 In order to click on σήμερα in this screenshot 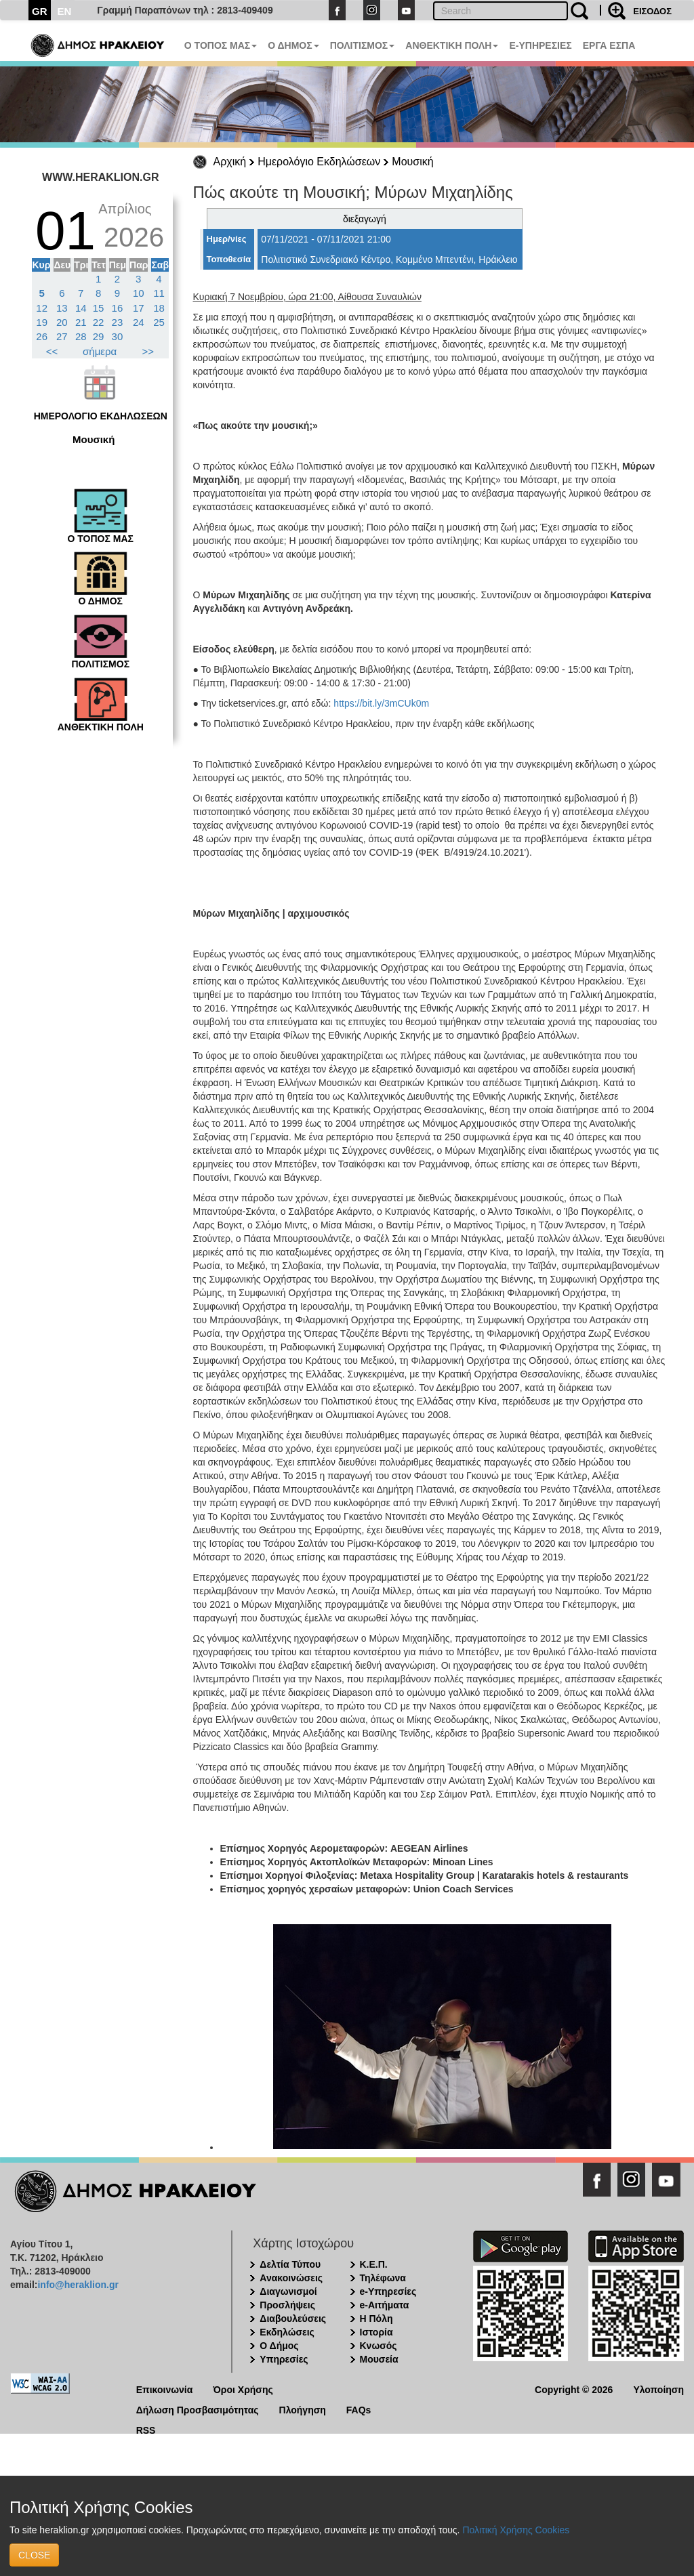, I will do `click(100, 351)`.